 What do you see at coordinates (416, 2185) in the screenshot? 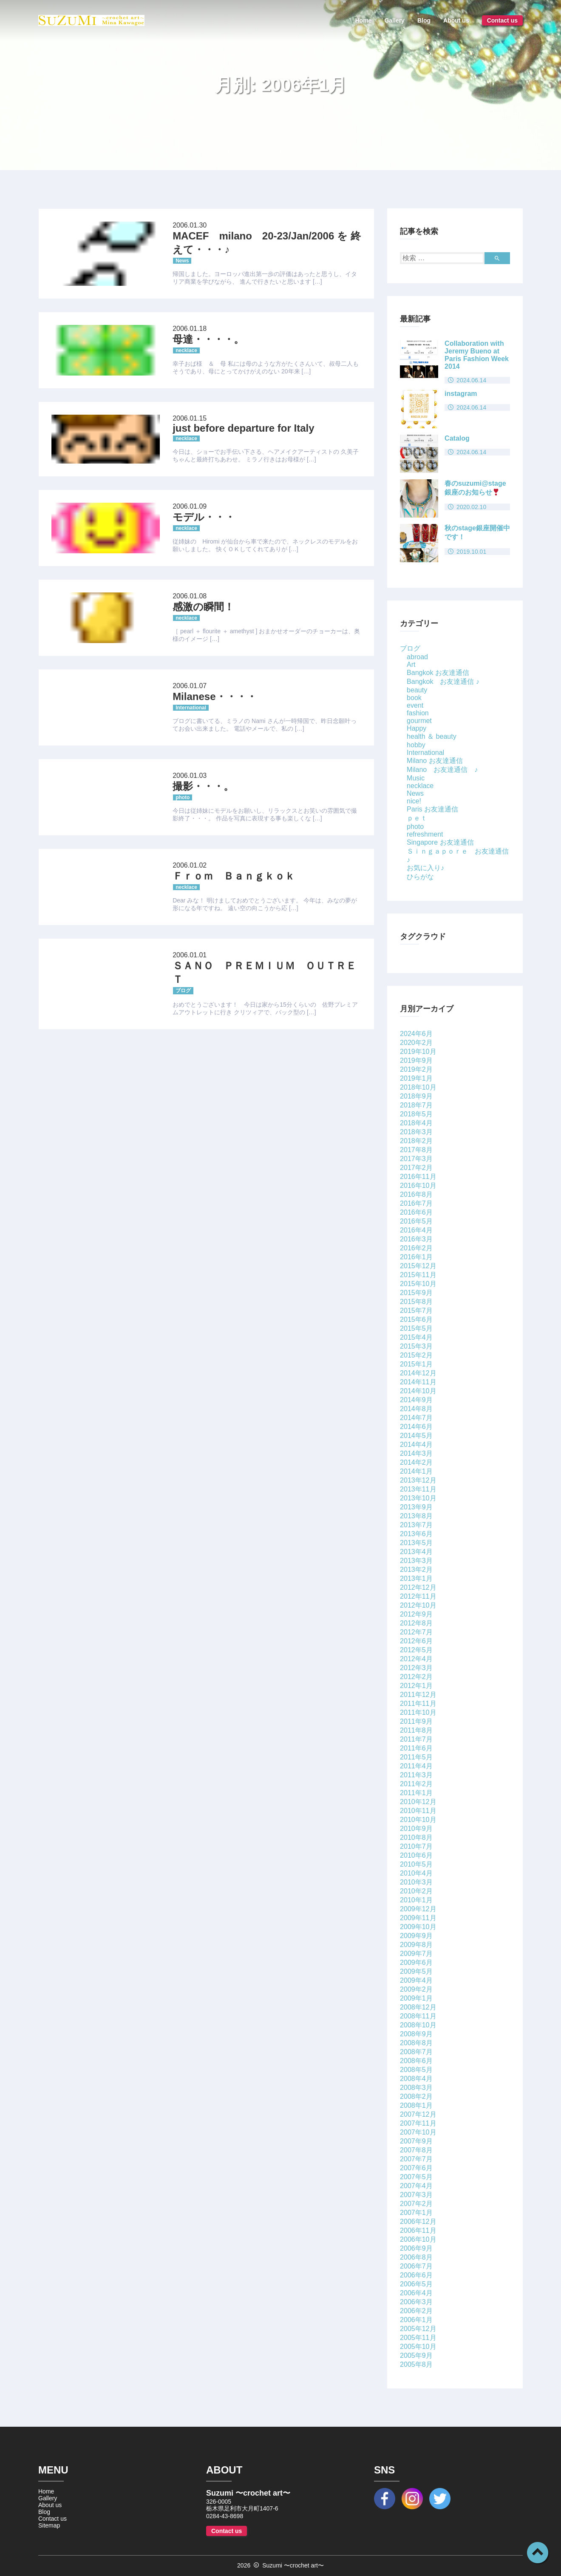
I see `2007年4月` at bounding box center [416, 2185].